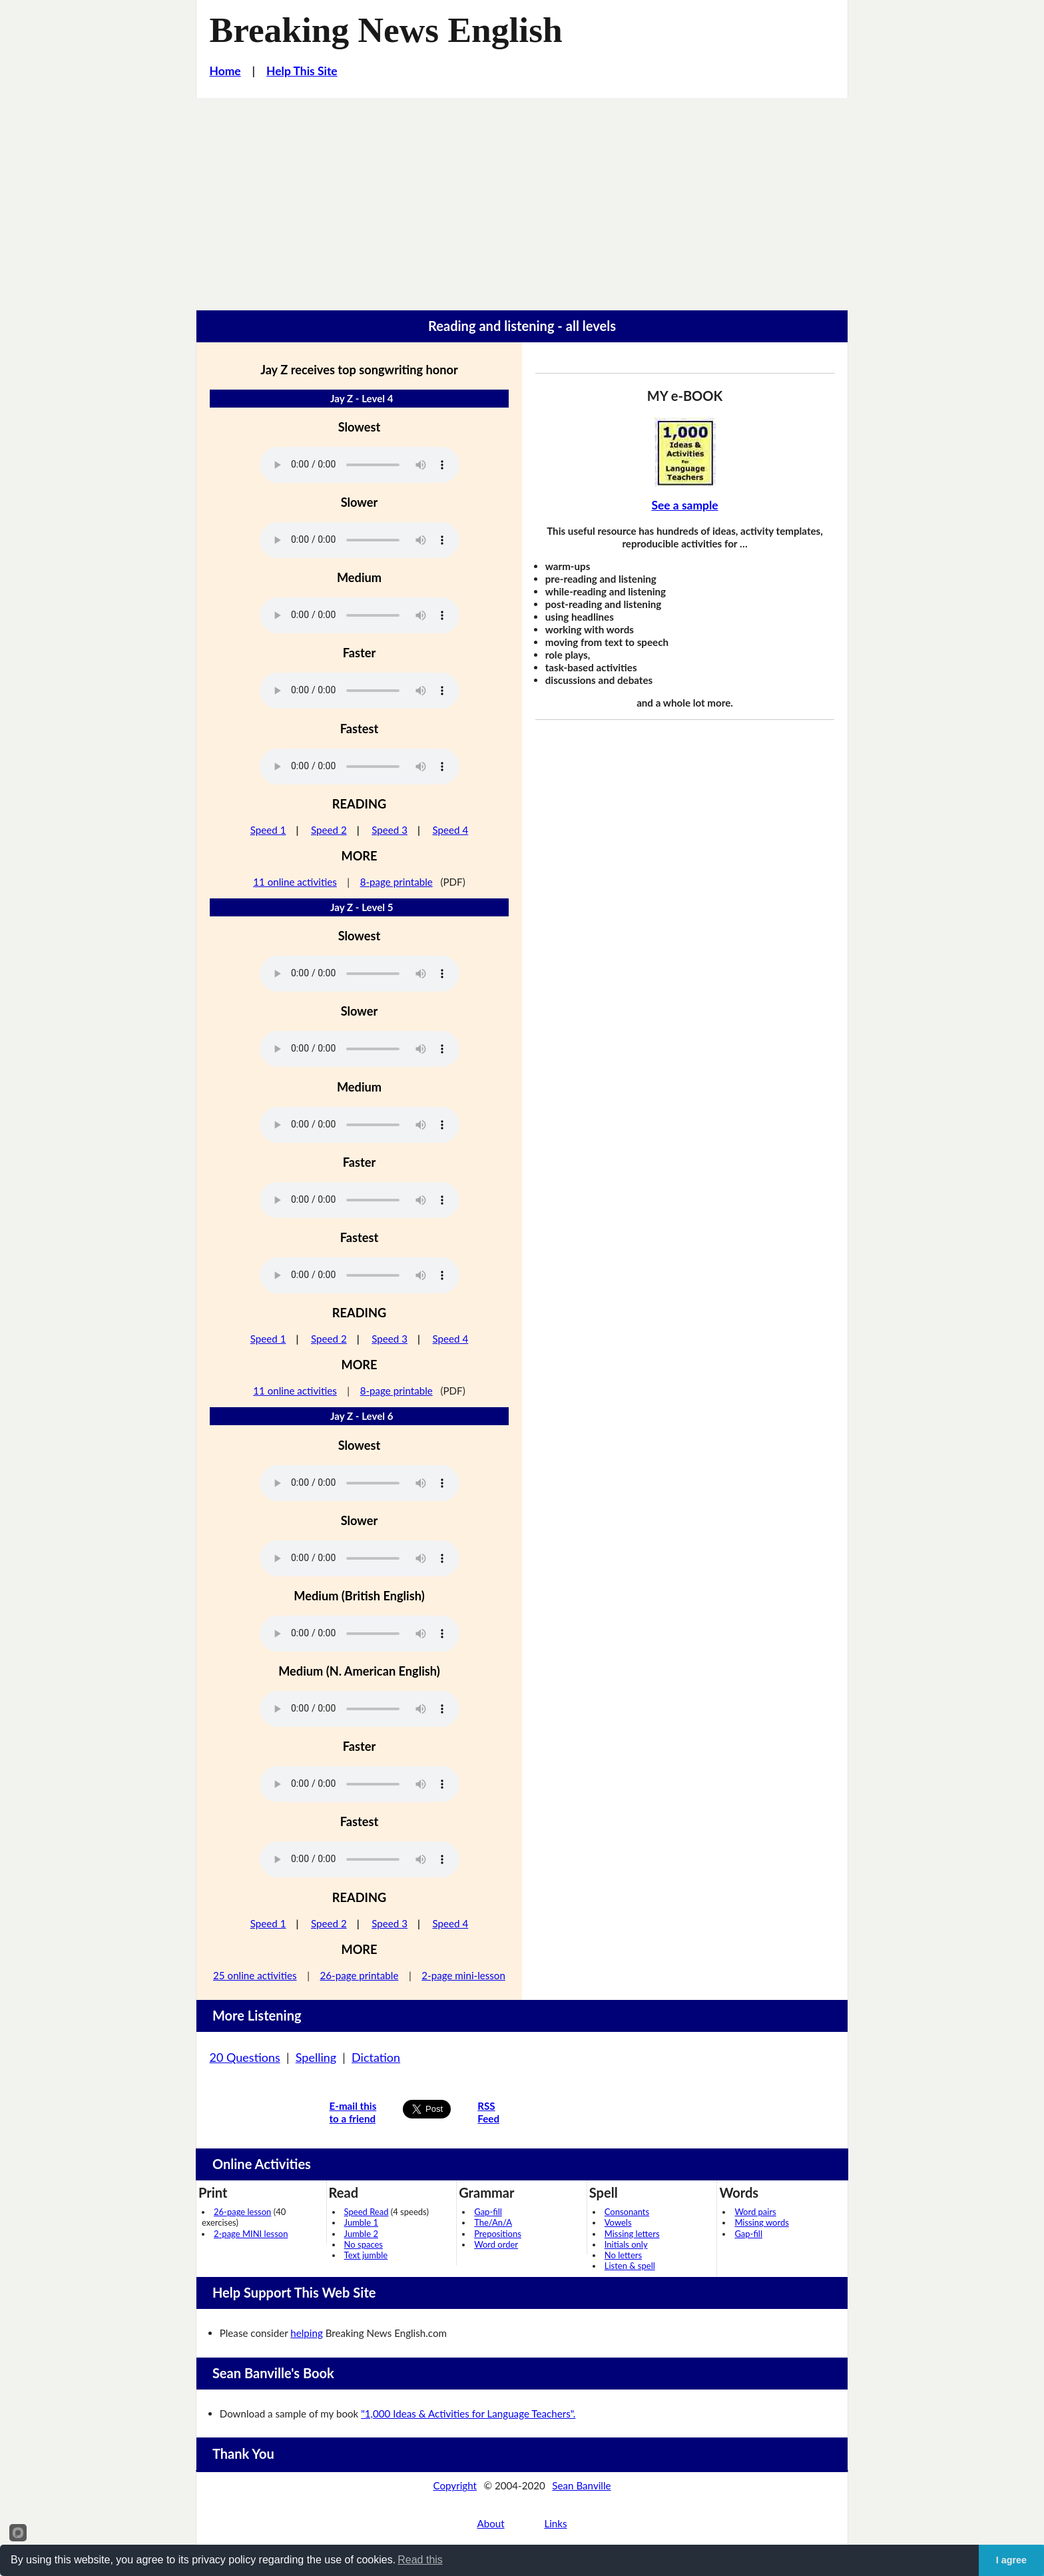 The width and height of the screenshot is (1044, 2576). Describe the element at coordinates (396, 882) in the screenshot. I see `8-page printable` at that location.